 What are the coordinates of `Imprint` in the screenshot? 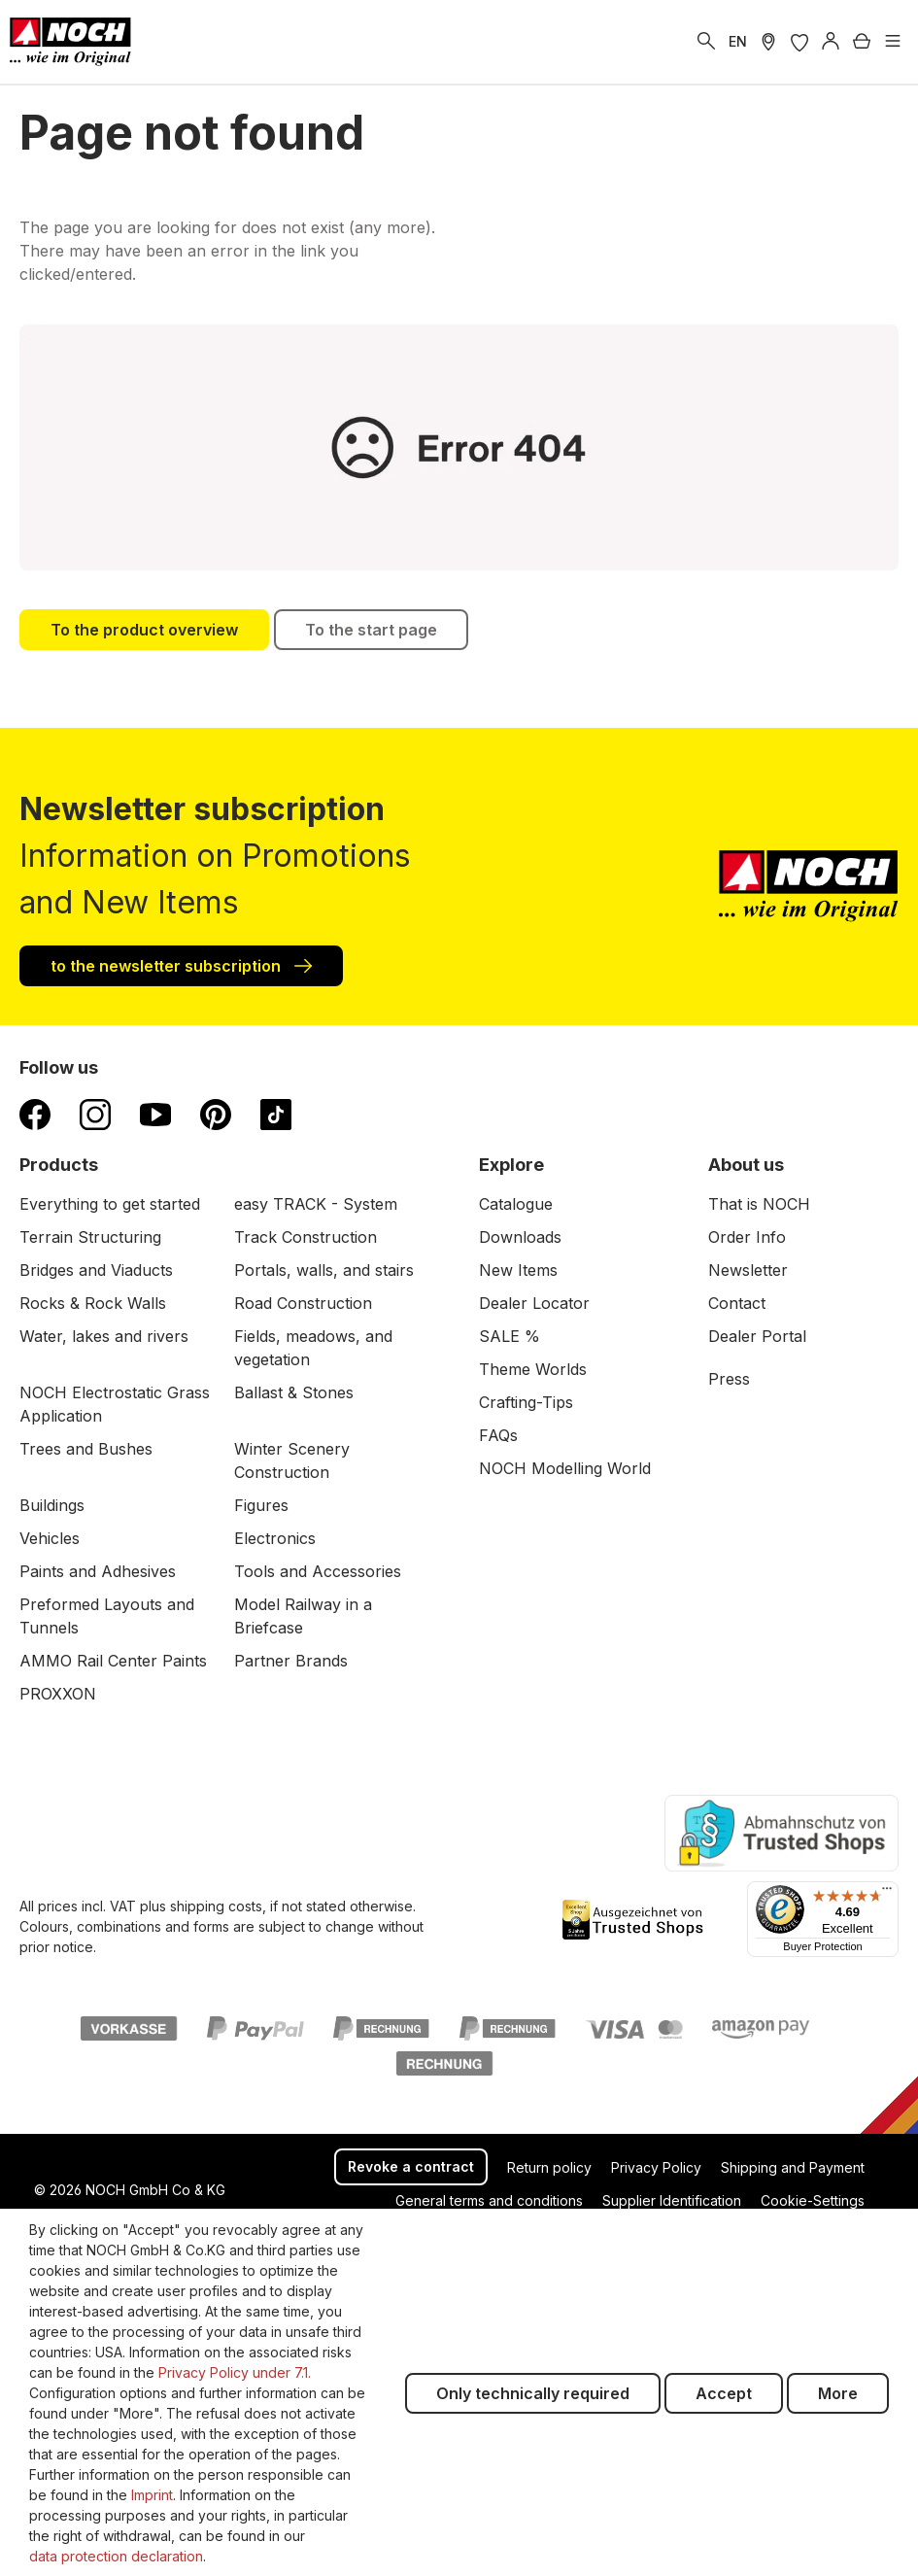 It's located at (152, 2495).